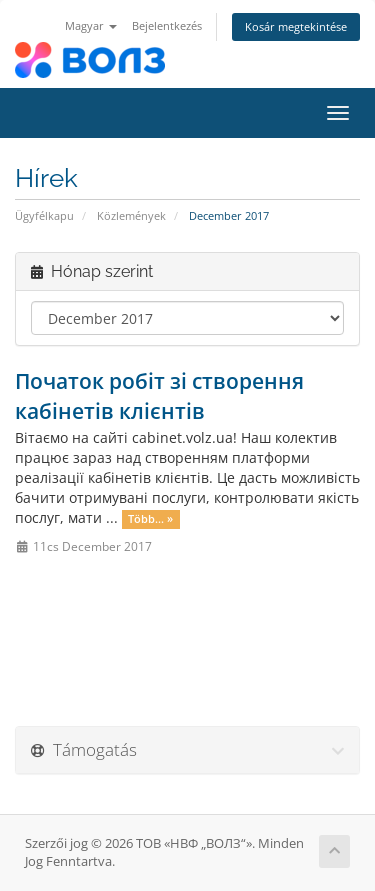  Describe the element at coordinates (131, 215) in the screenshot. I see `Közlemények` at that location.